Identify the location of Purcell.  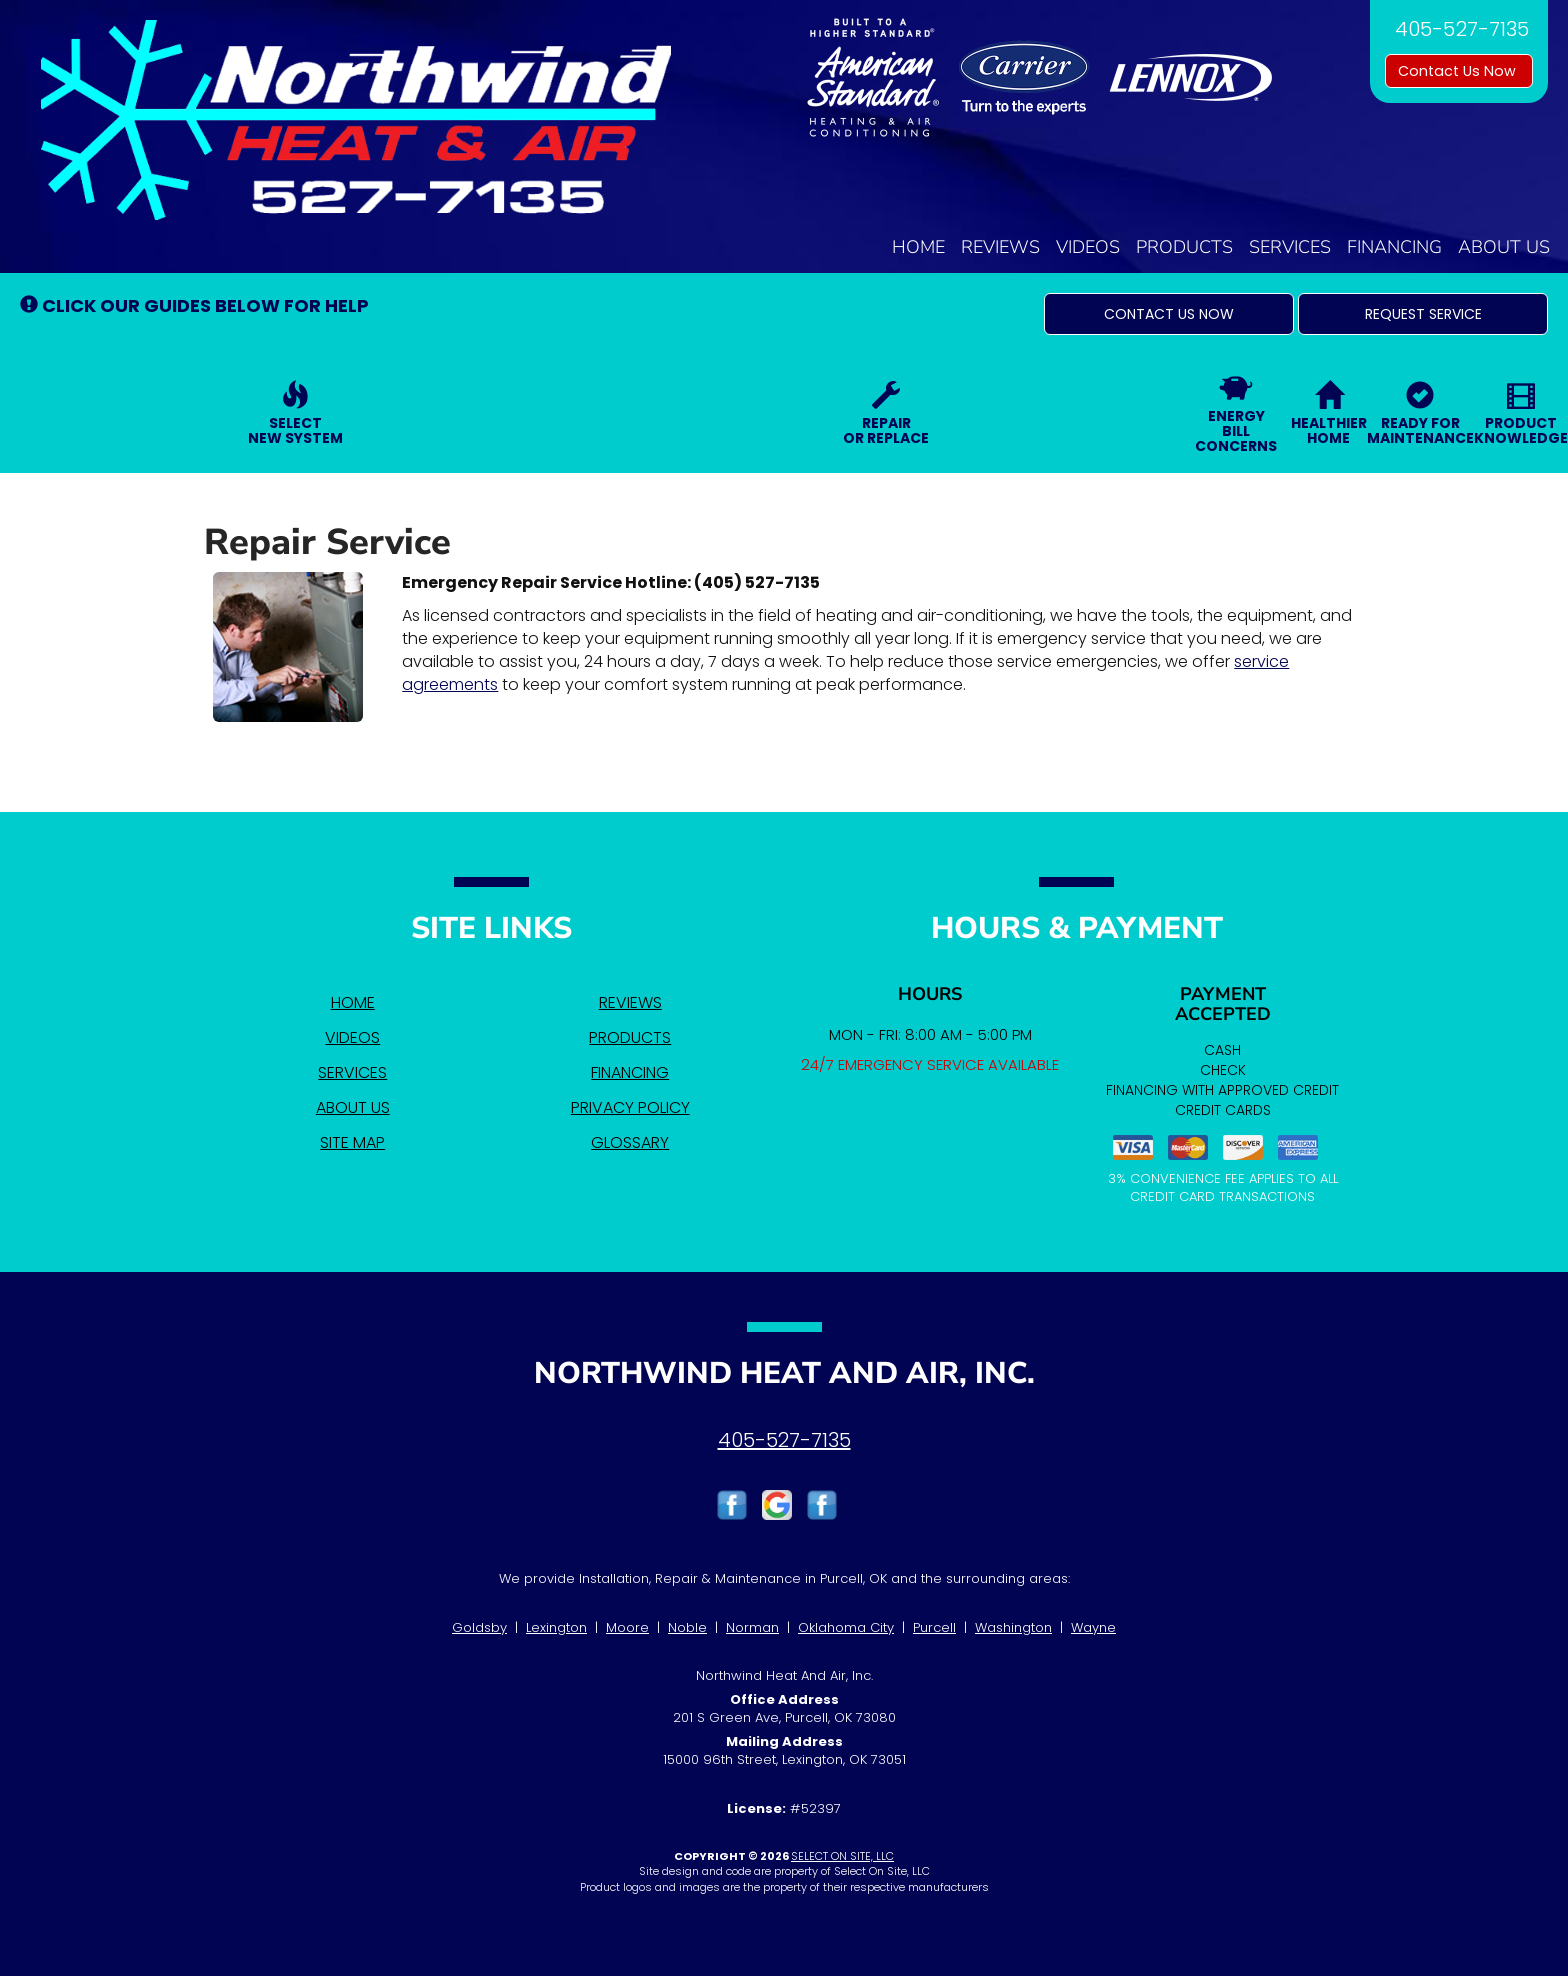
(934, 1627).